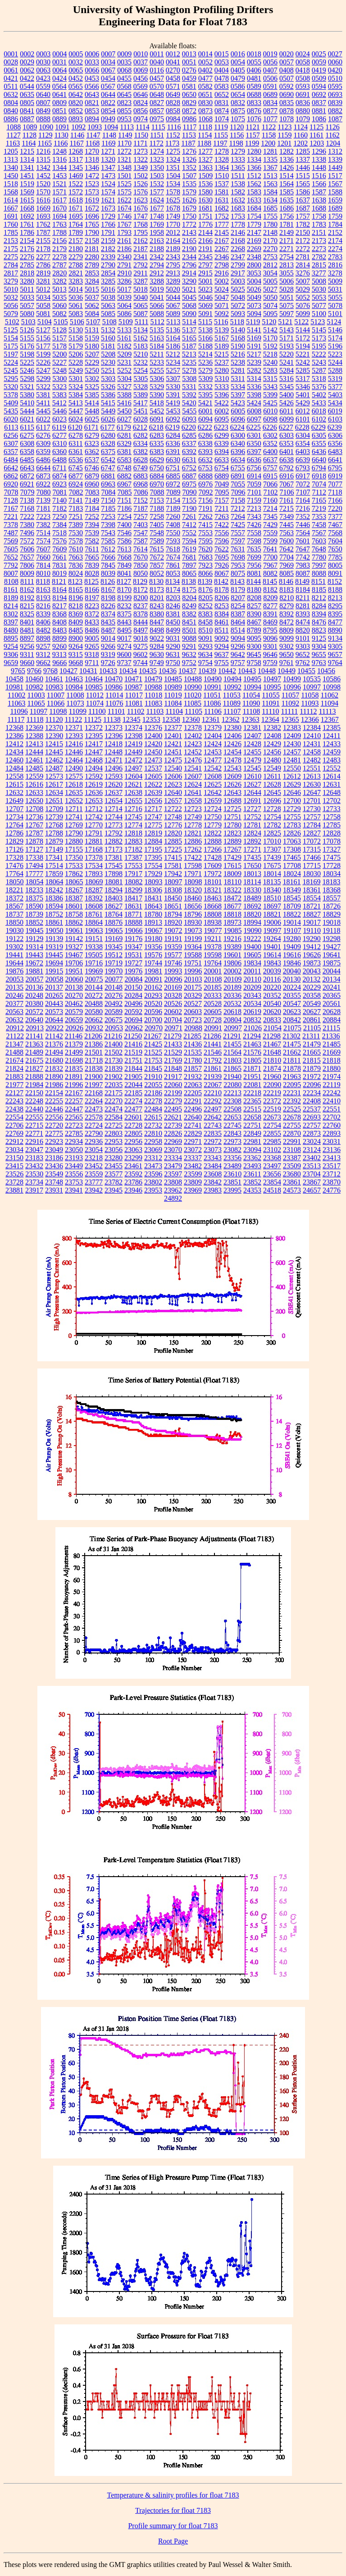 Image resolution: width=346 pixels, height=2576 pixels. What do you see at coordinates (92, 386) in the screenshot?
I see `5325` at bounding box center [92, 386].